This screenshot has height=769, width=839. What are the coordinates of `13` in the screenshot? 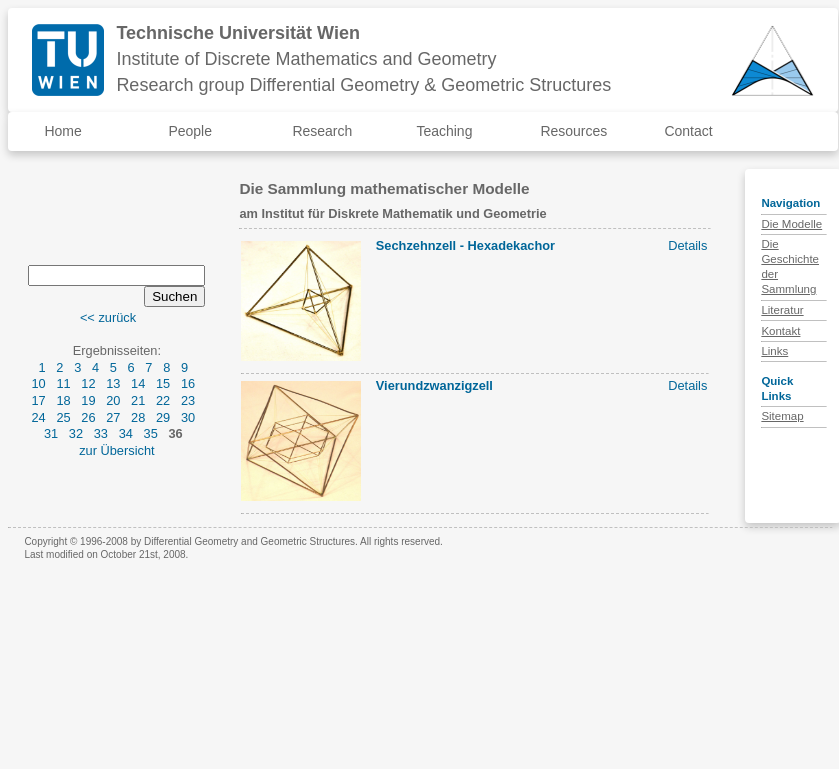 It's located at (113, 383).